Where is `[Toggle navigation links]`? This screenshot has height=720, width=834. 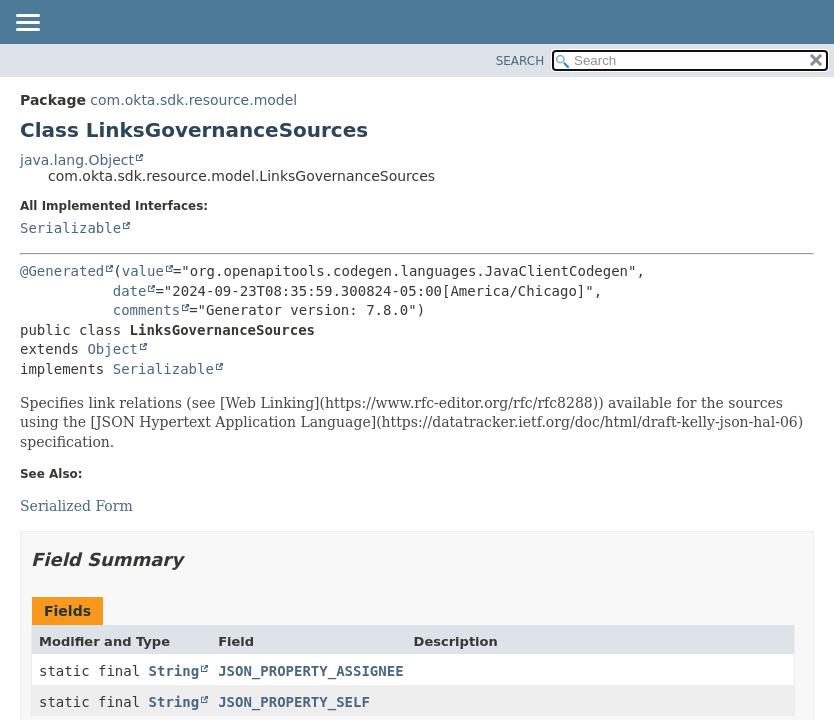
[Toggle navigation links] is located at coordinates (27, 24).